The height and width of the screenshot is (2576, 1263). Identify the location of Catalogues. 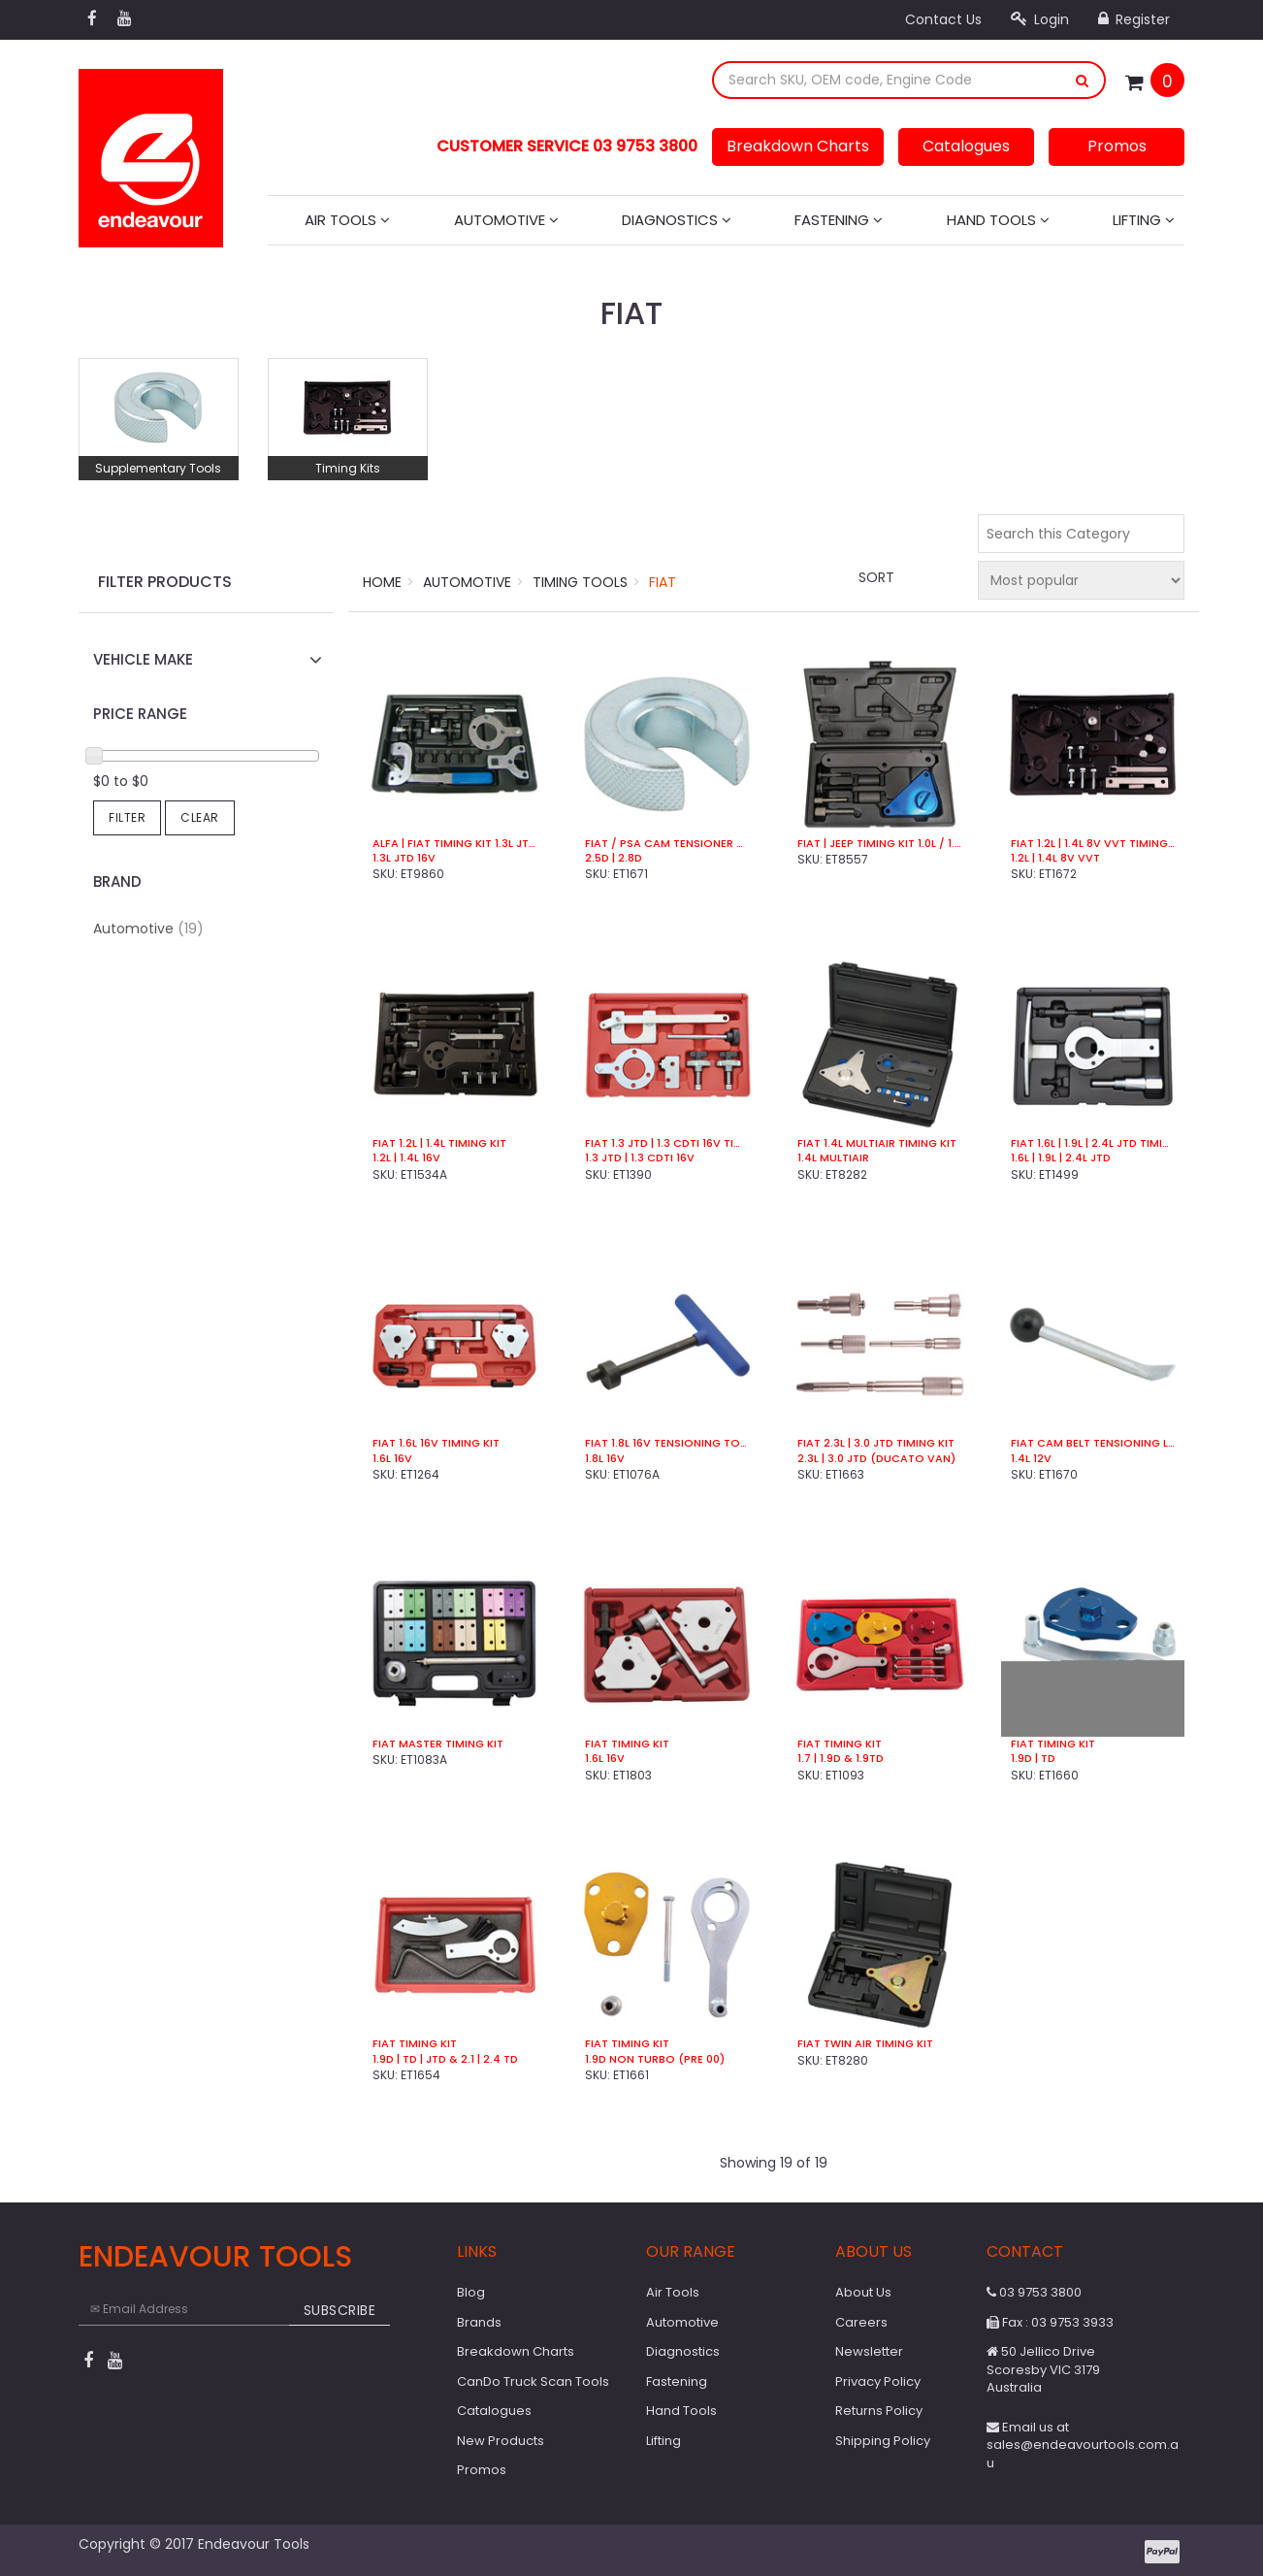
(966, 146).